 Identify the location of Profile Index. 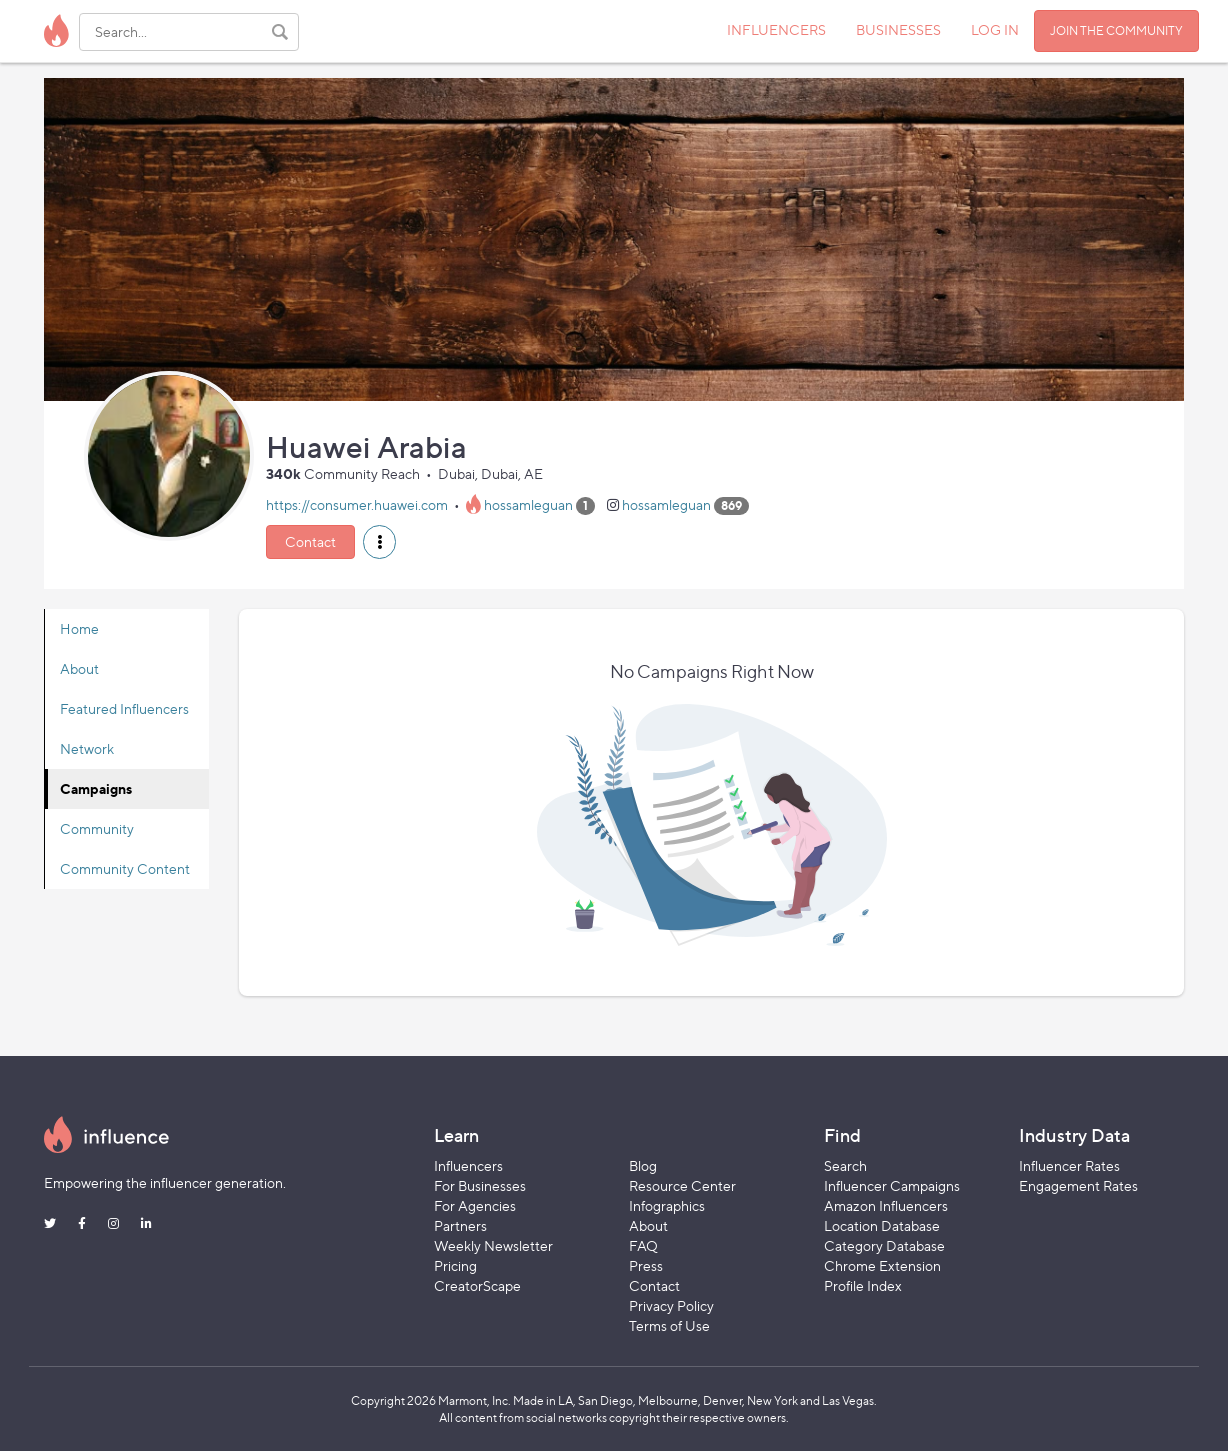
(863, 1285).